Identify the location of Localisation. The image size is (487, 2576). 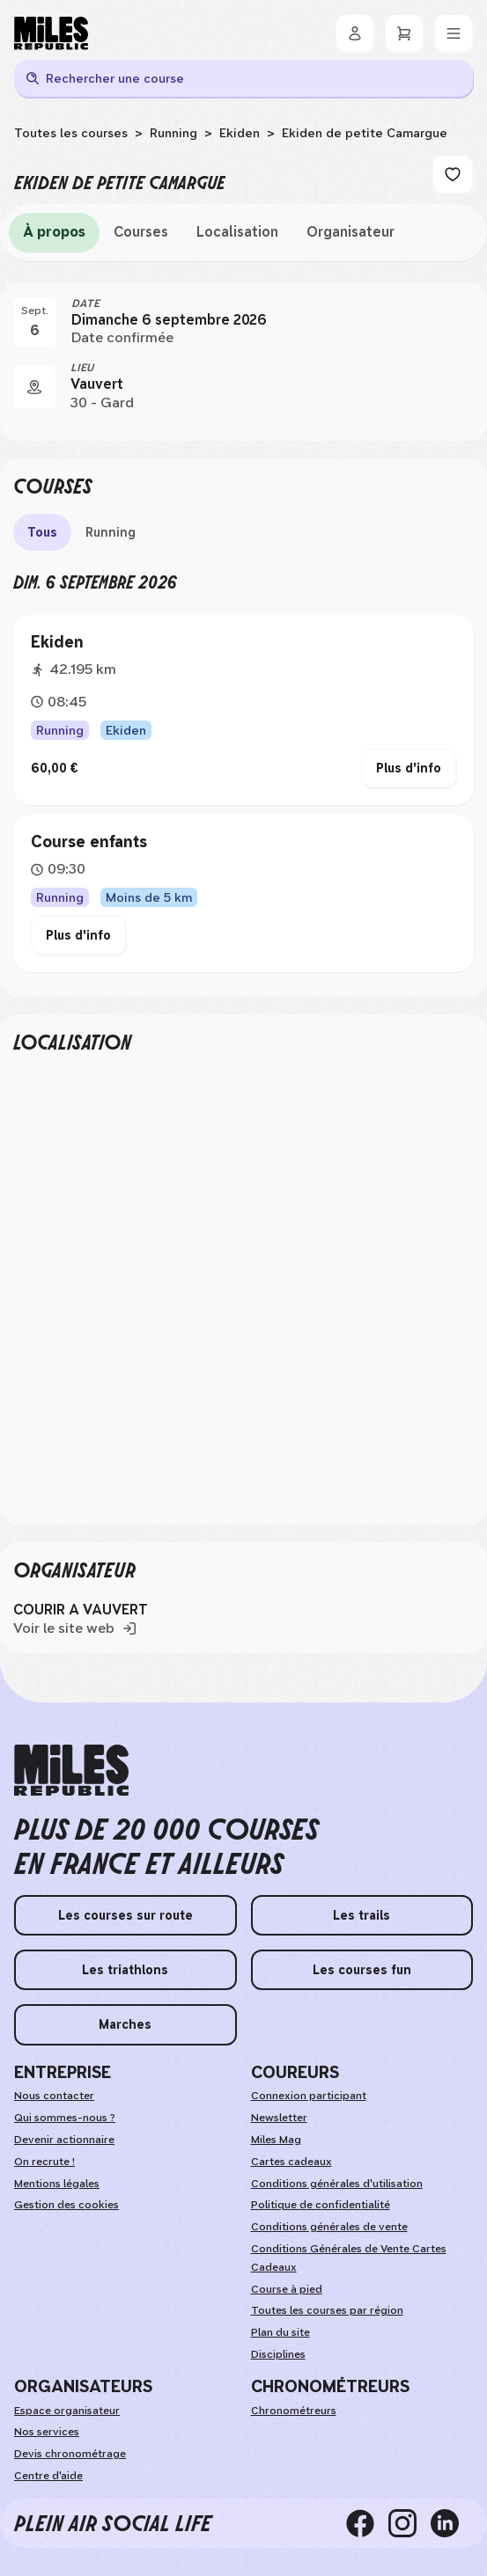
(237, 231).